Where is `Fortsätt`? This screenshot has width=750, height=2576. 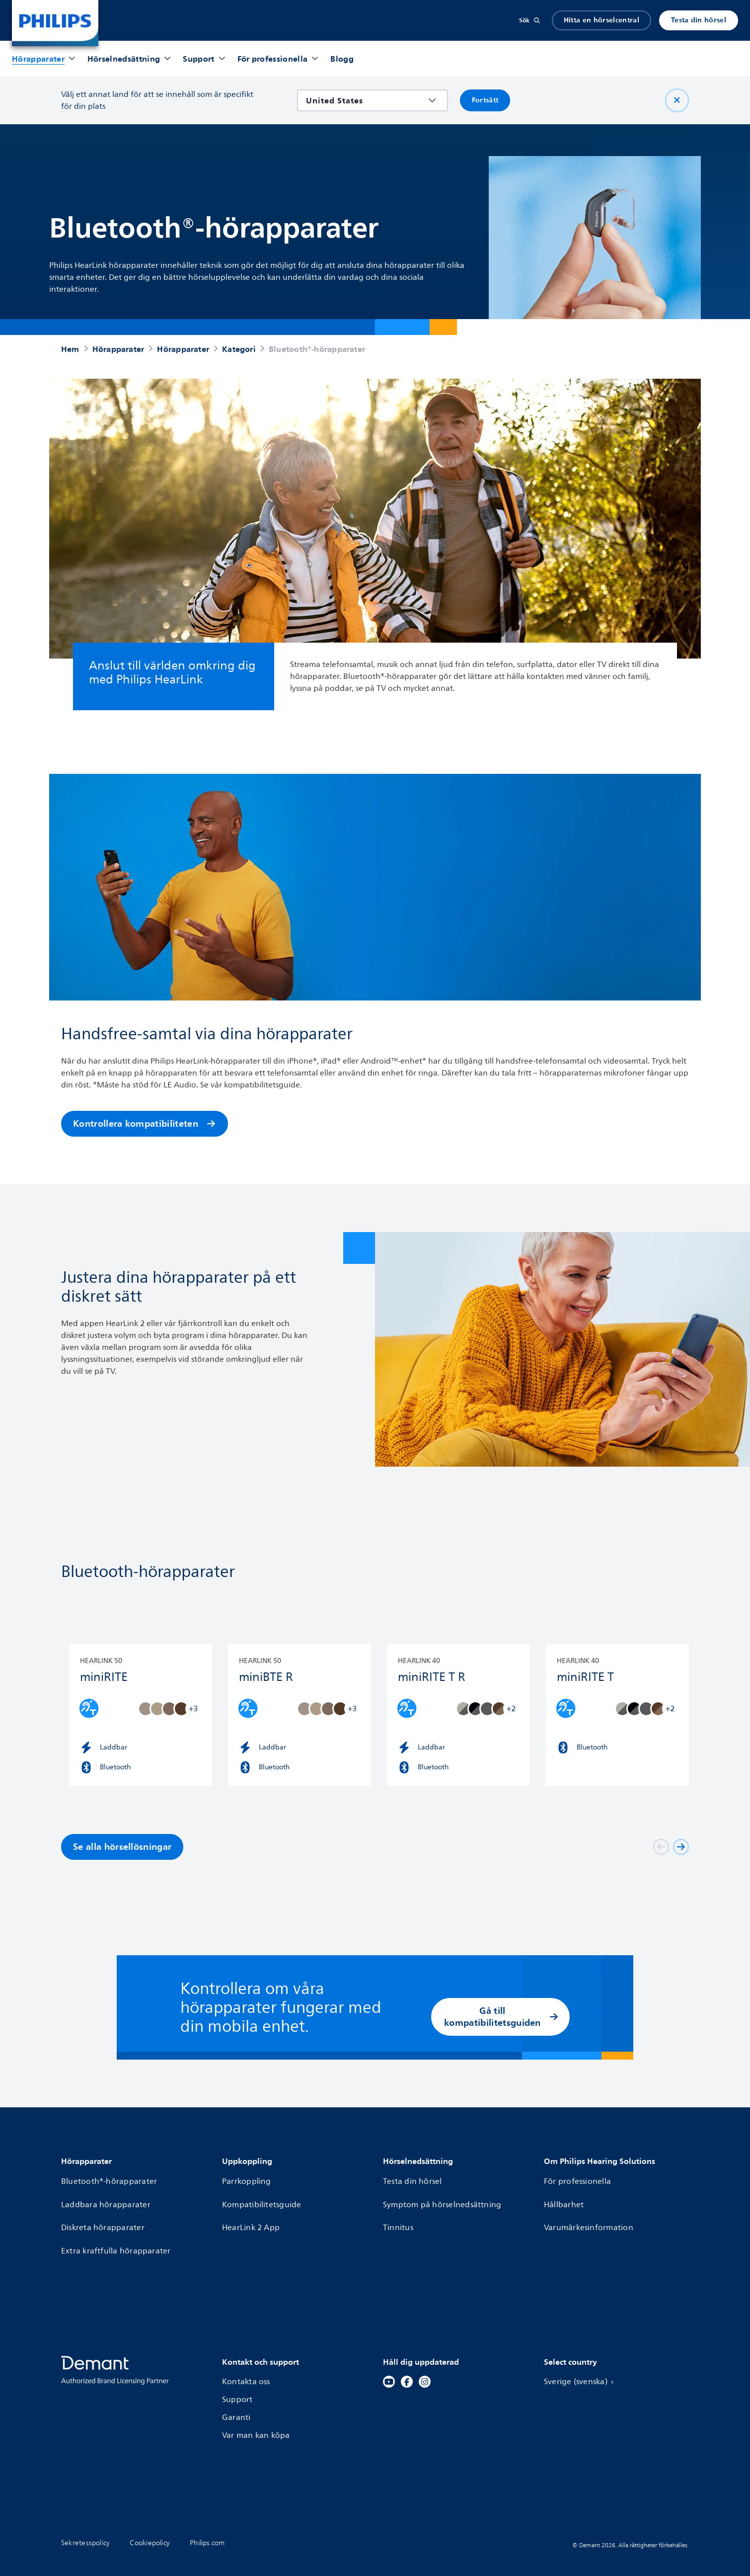
Fortsätt is located at coordinates (485, 100).